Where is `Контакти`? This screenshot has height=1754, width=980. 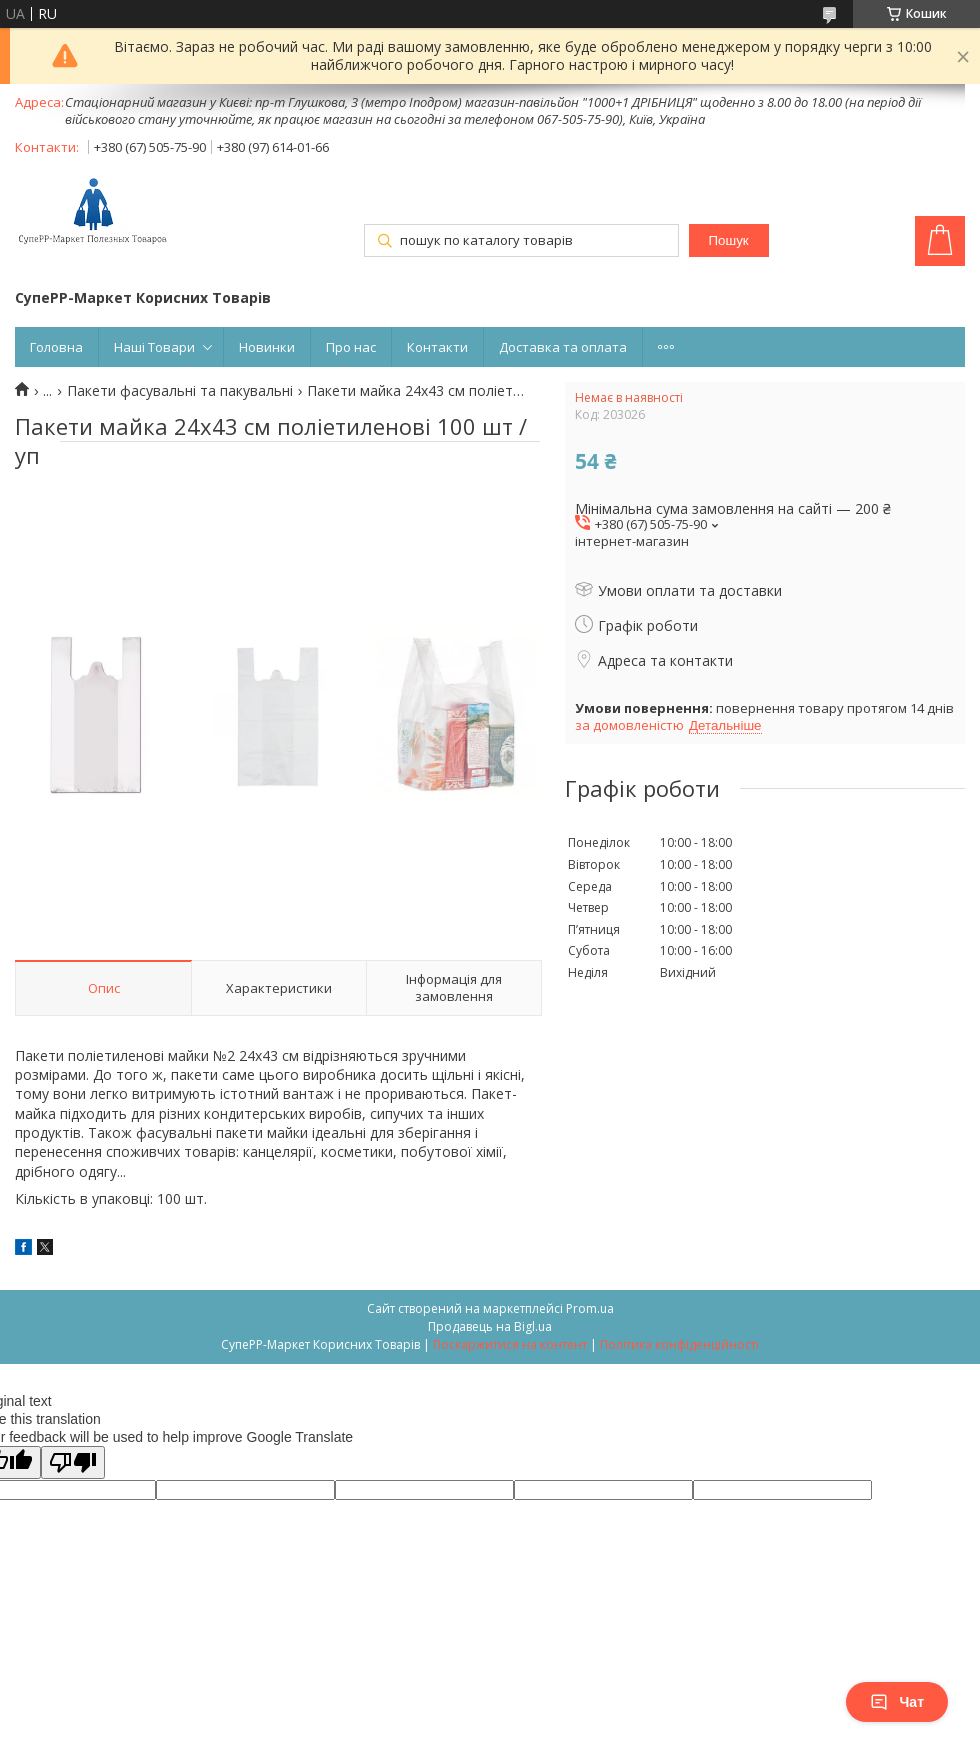 Контакти is located at coordinates (437, 347).